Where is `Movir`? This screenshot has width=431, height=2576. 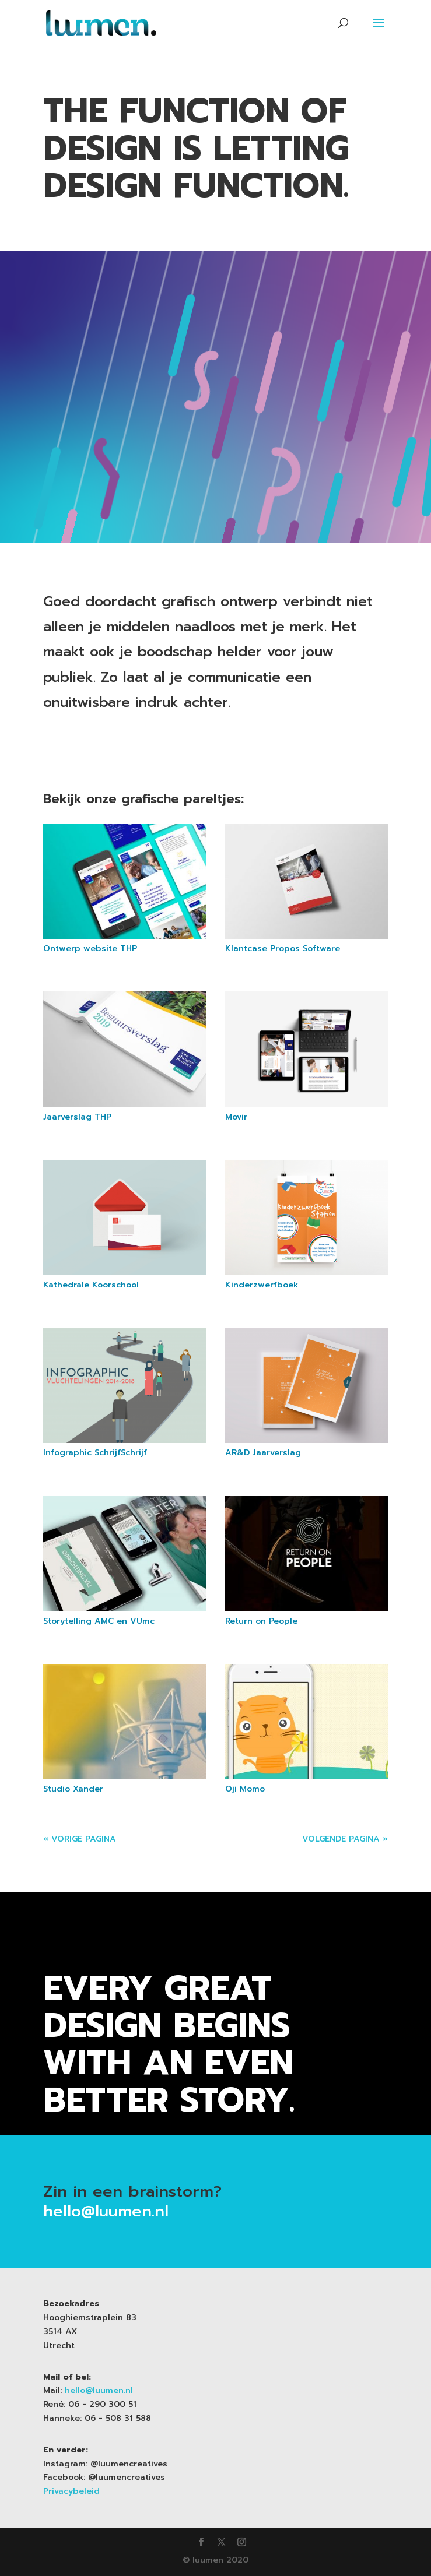 Movir is located at coordinates (236, 1117).